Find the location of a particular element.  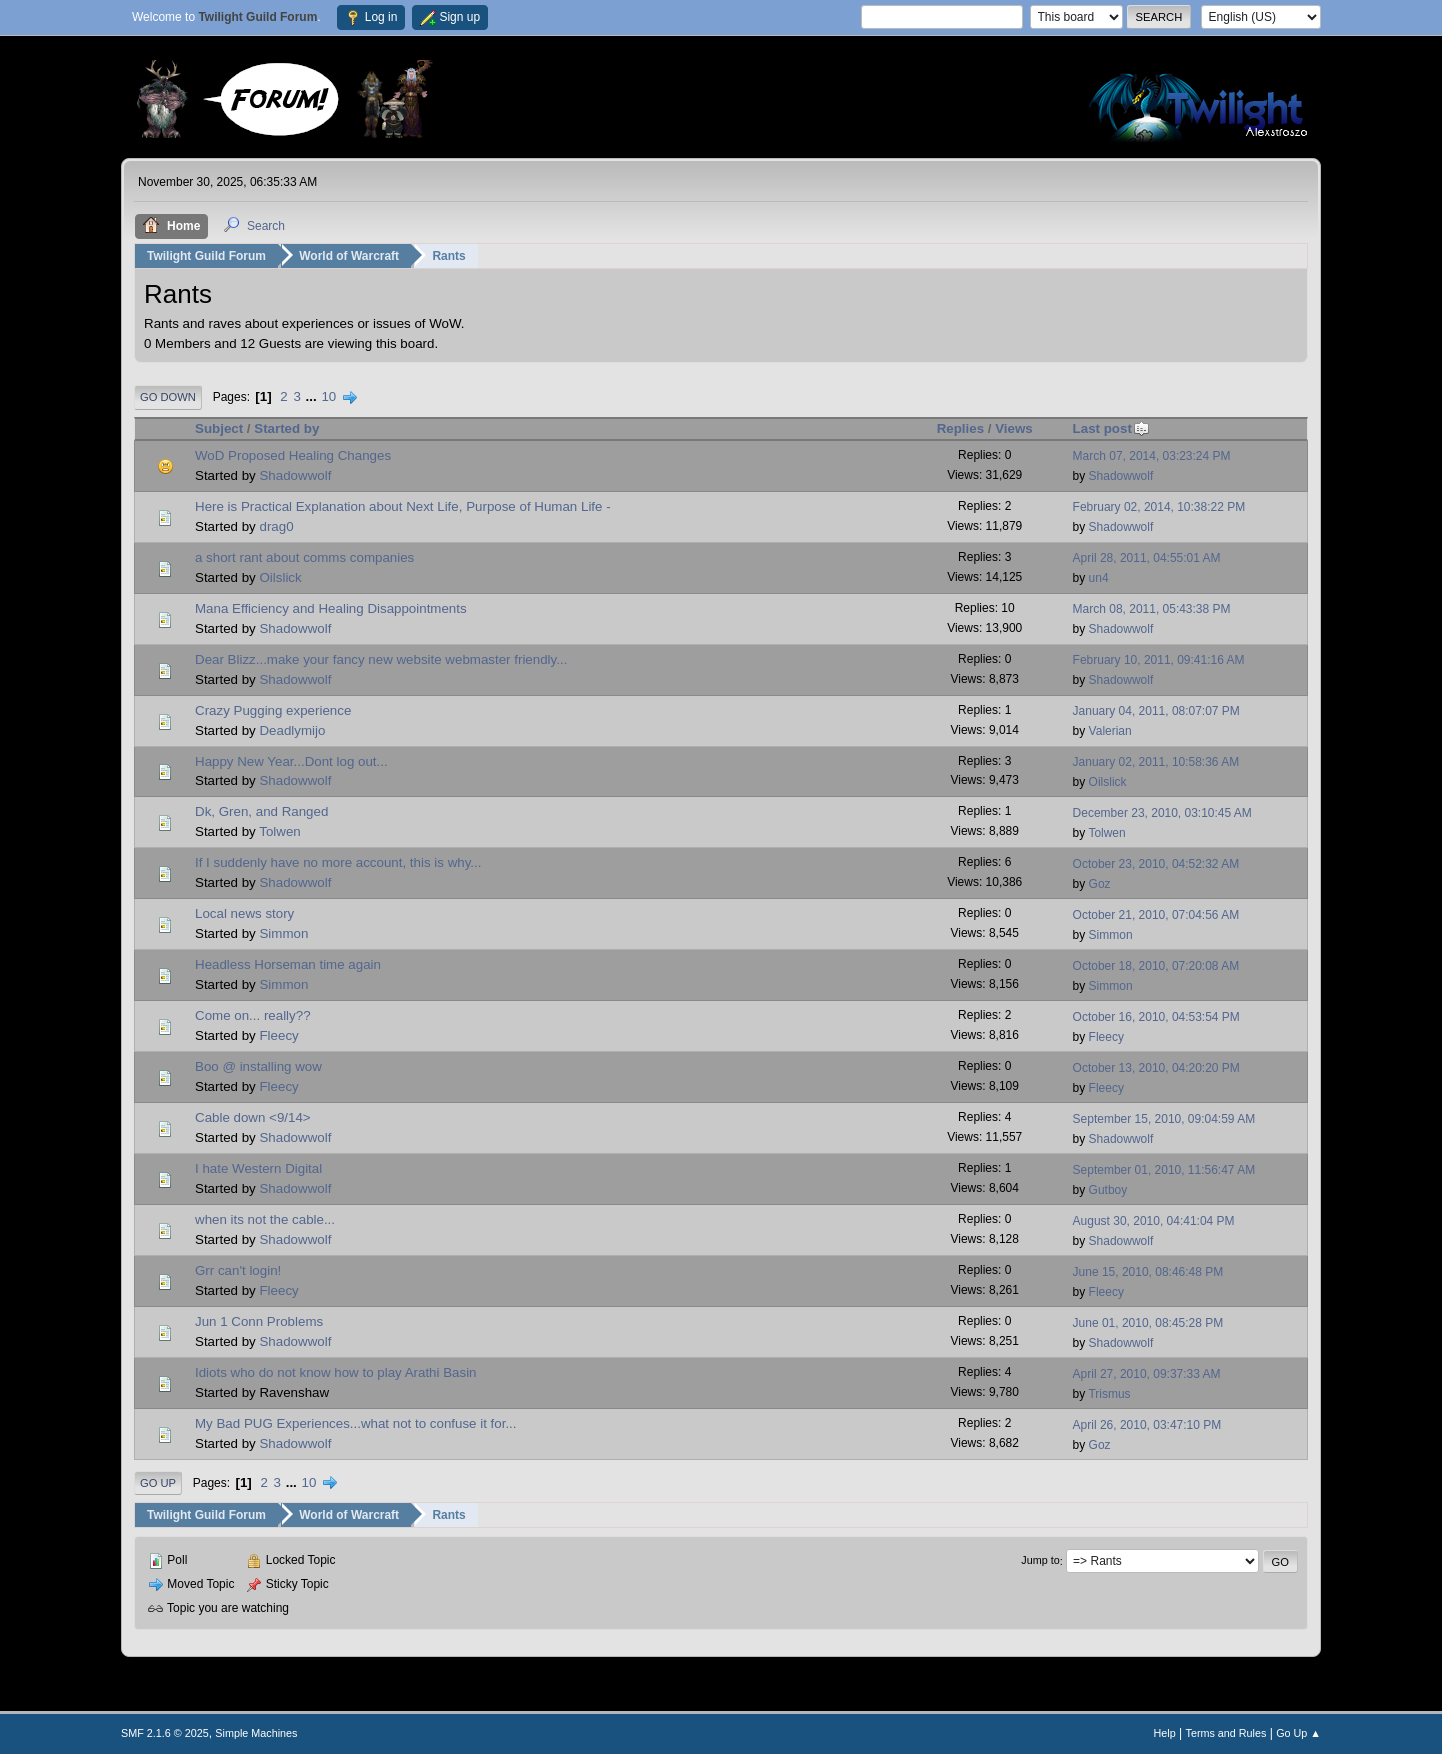

Deadlymijo is located at coordinates (292, 730).